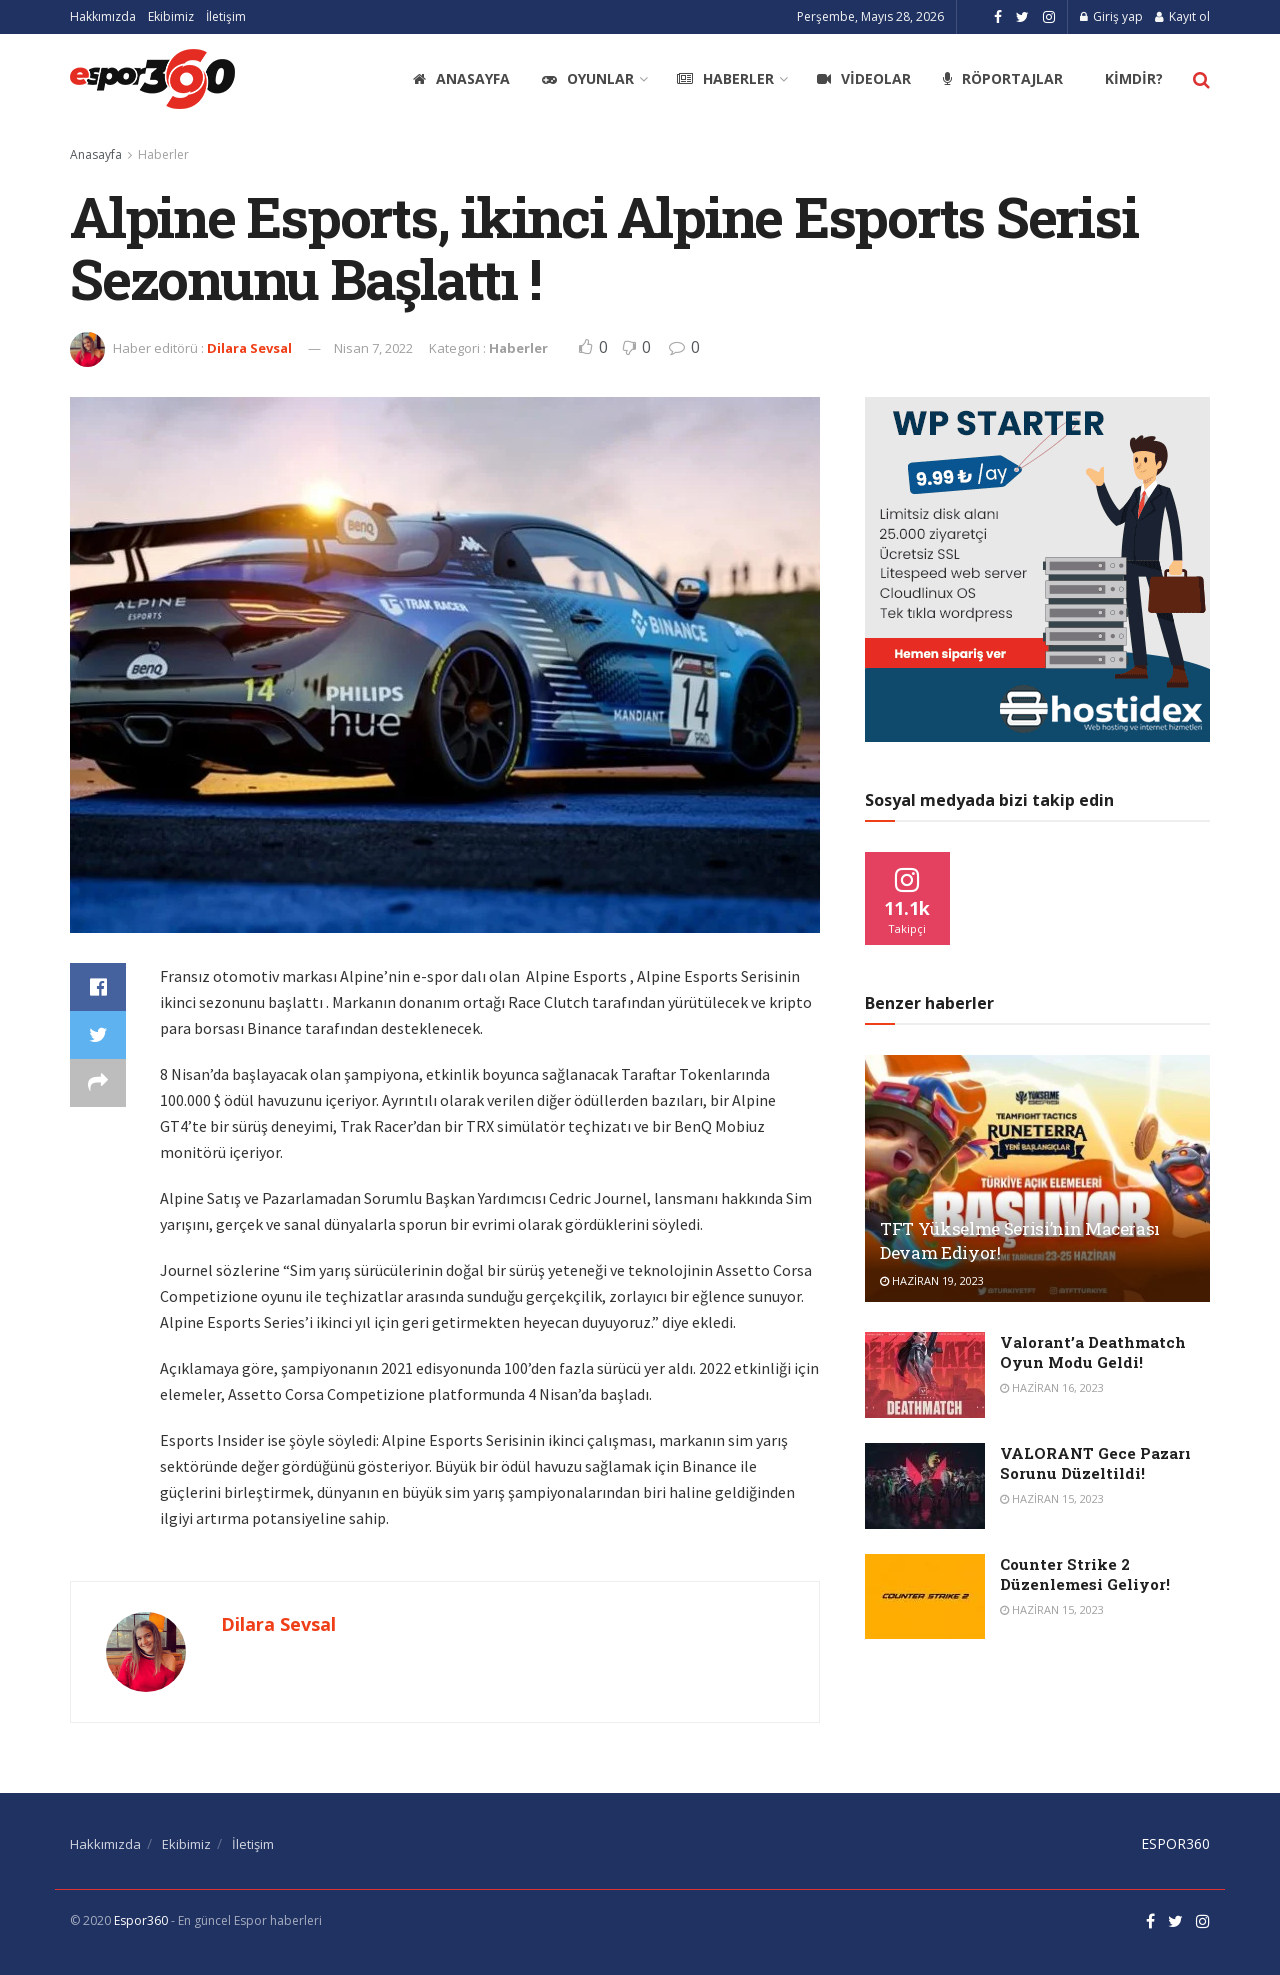 Image resolution: width=1280 pixels, height=1975 pixels. I want to click on Hakkımızda, so click(103, 16).